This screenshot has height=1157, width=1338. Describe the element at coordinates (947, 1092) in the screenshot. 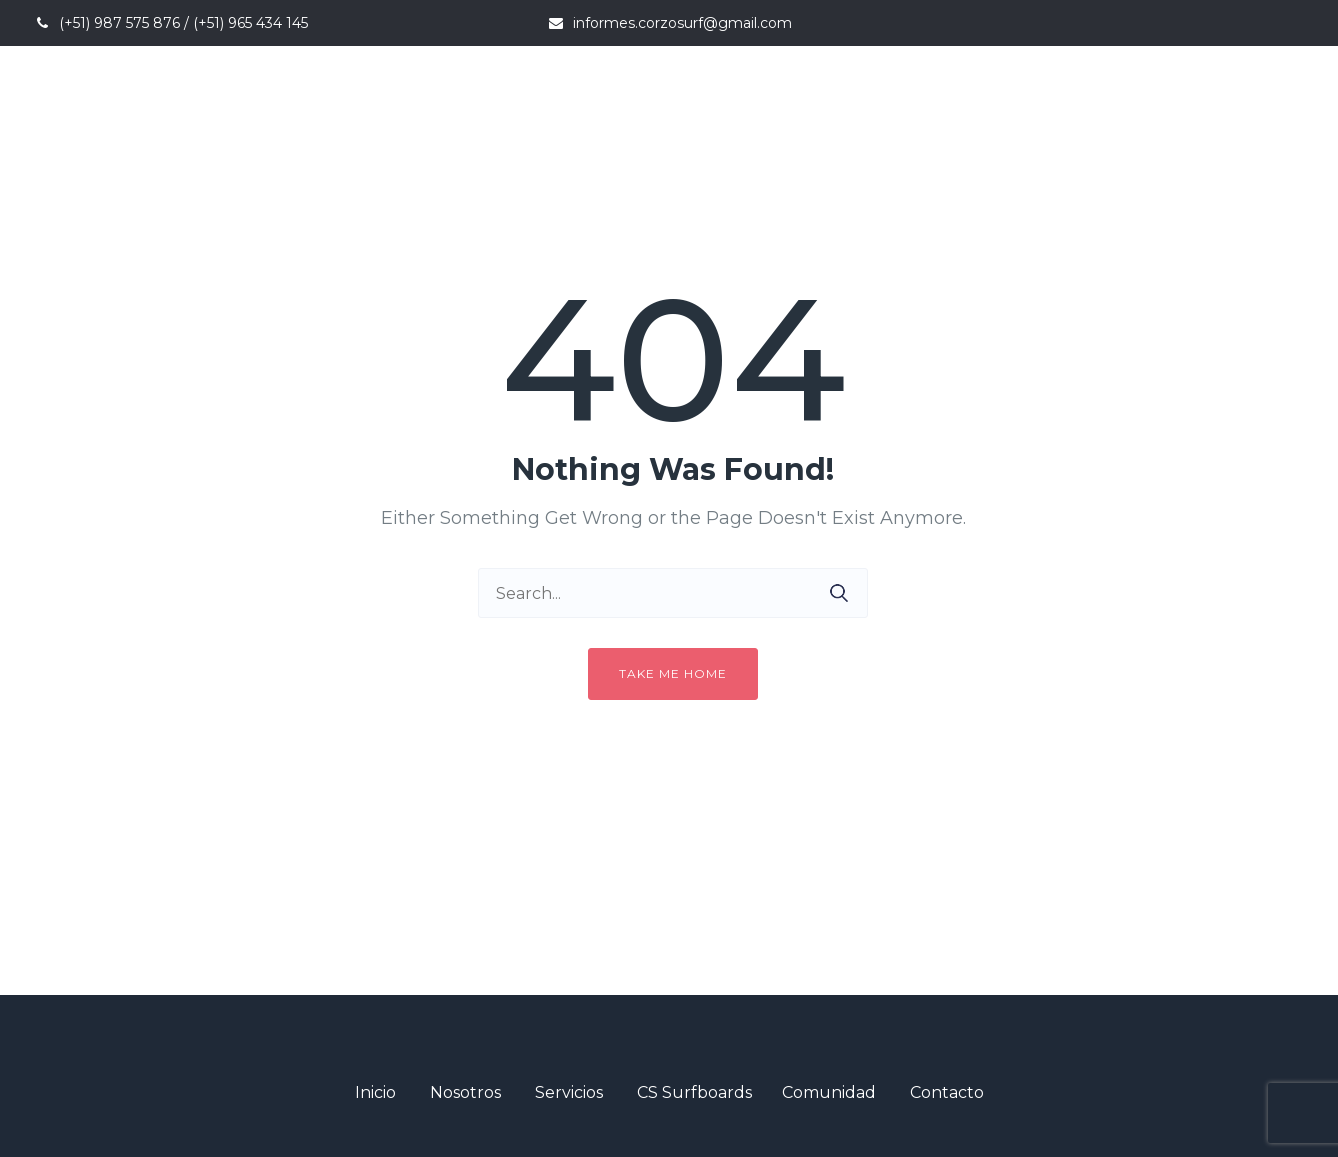

I see `Contacto` at that location.